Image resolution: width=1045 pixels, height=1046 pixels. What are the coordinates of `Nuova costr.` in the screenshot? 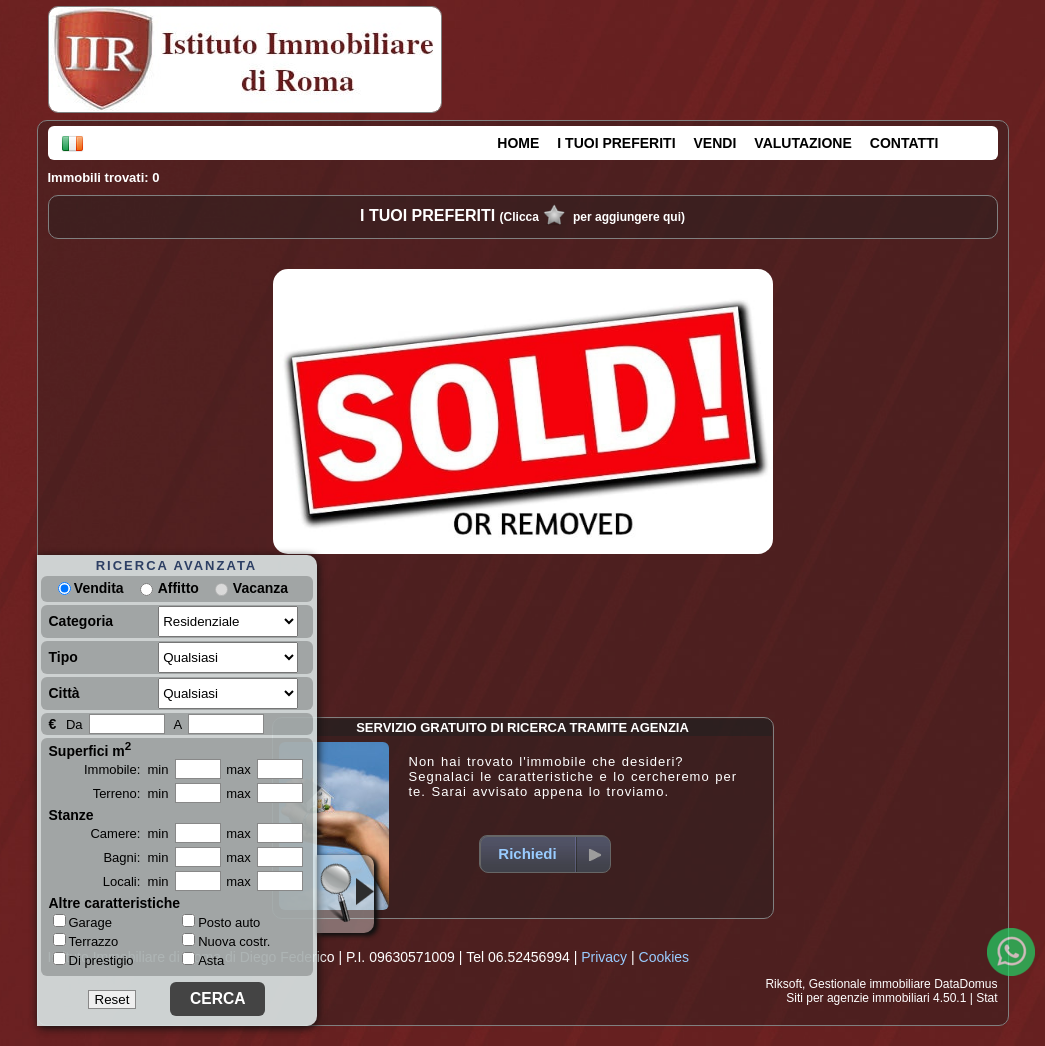 It's located at (226, 941).